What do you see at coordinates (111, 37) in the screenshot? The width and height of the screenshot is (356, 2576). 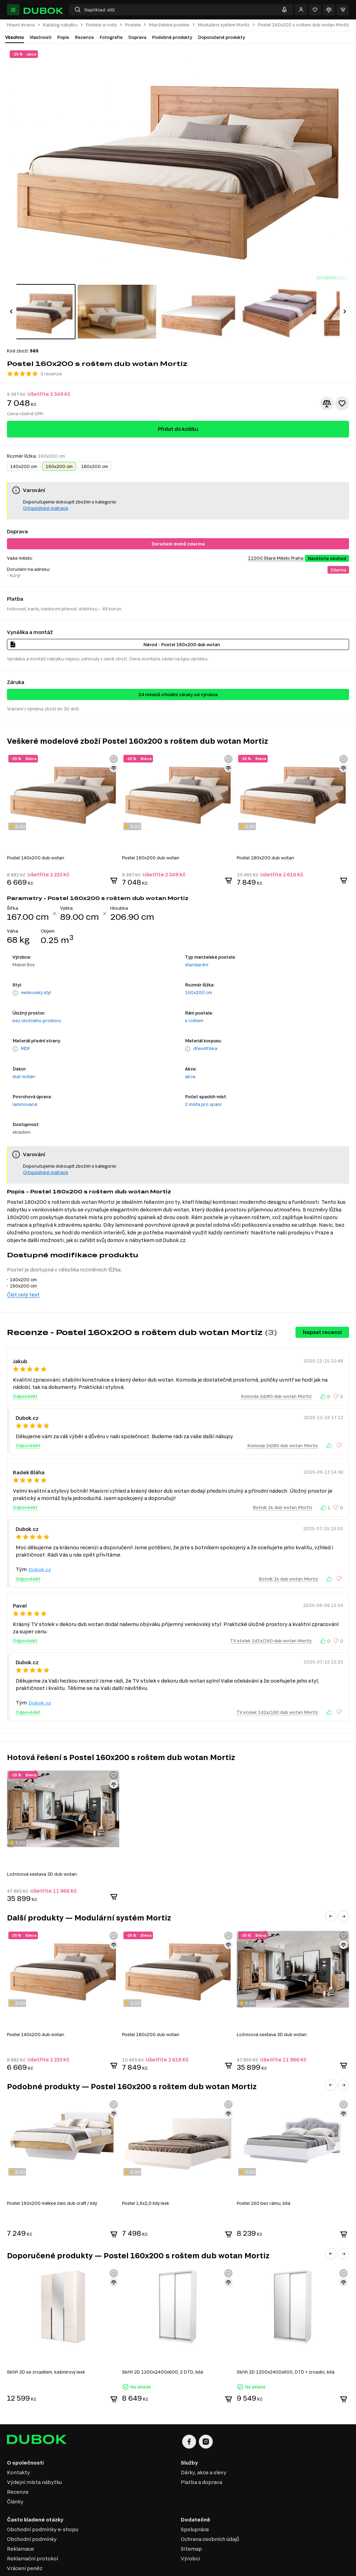 I see `Fotografie` at bounding box center [111, 37].